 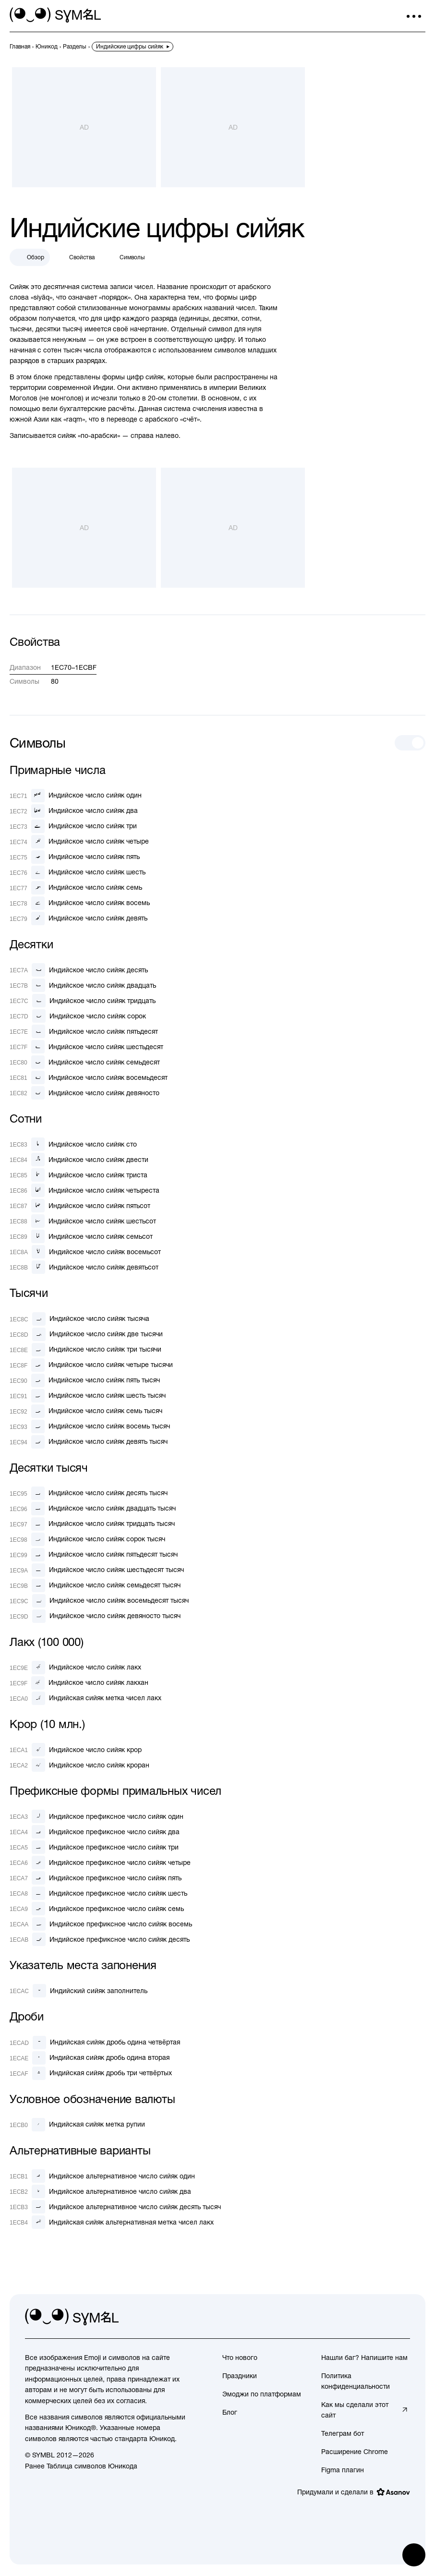 What do you see at coordinates (94, 1554) in the screenshot?
I see `[Индийское число сийяк пятьдесят тысяч]` at bounding box center [94, 1554].